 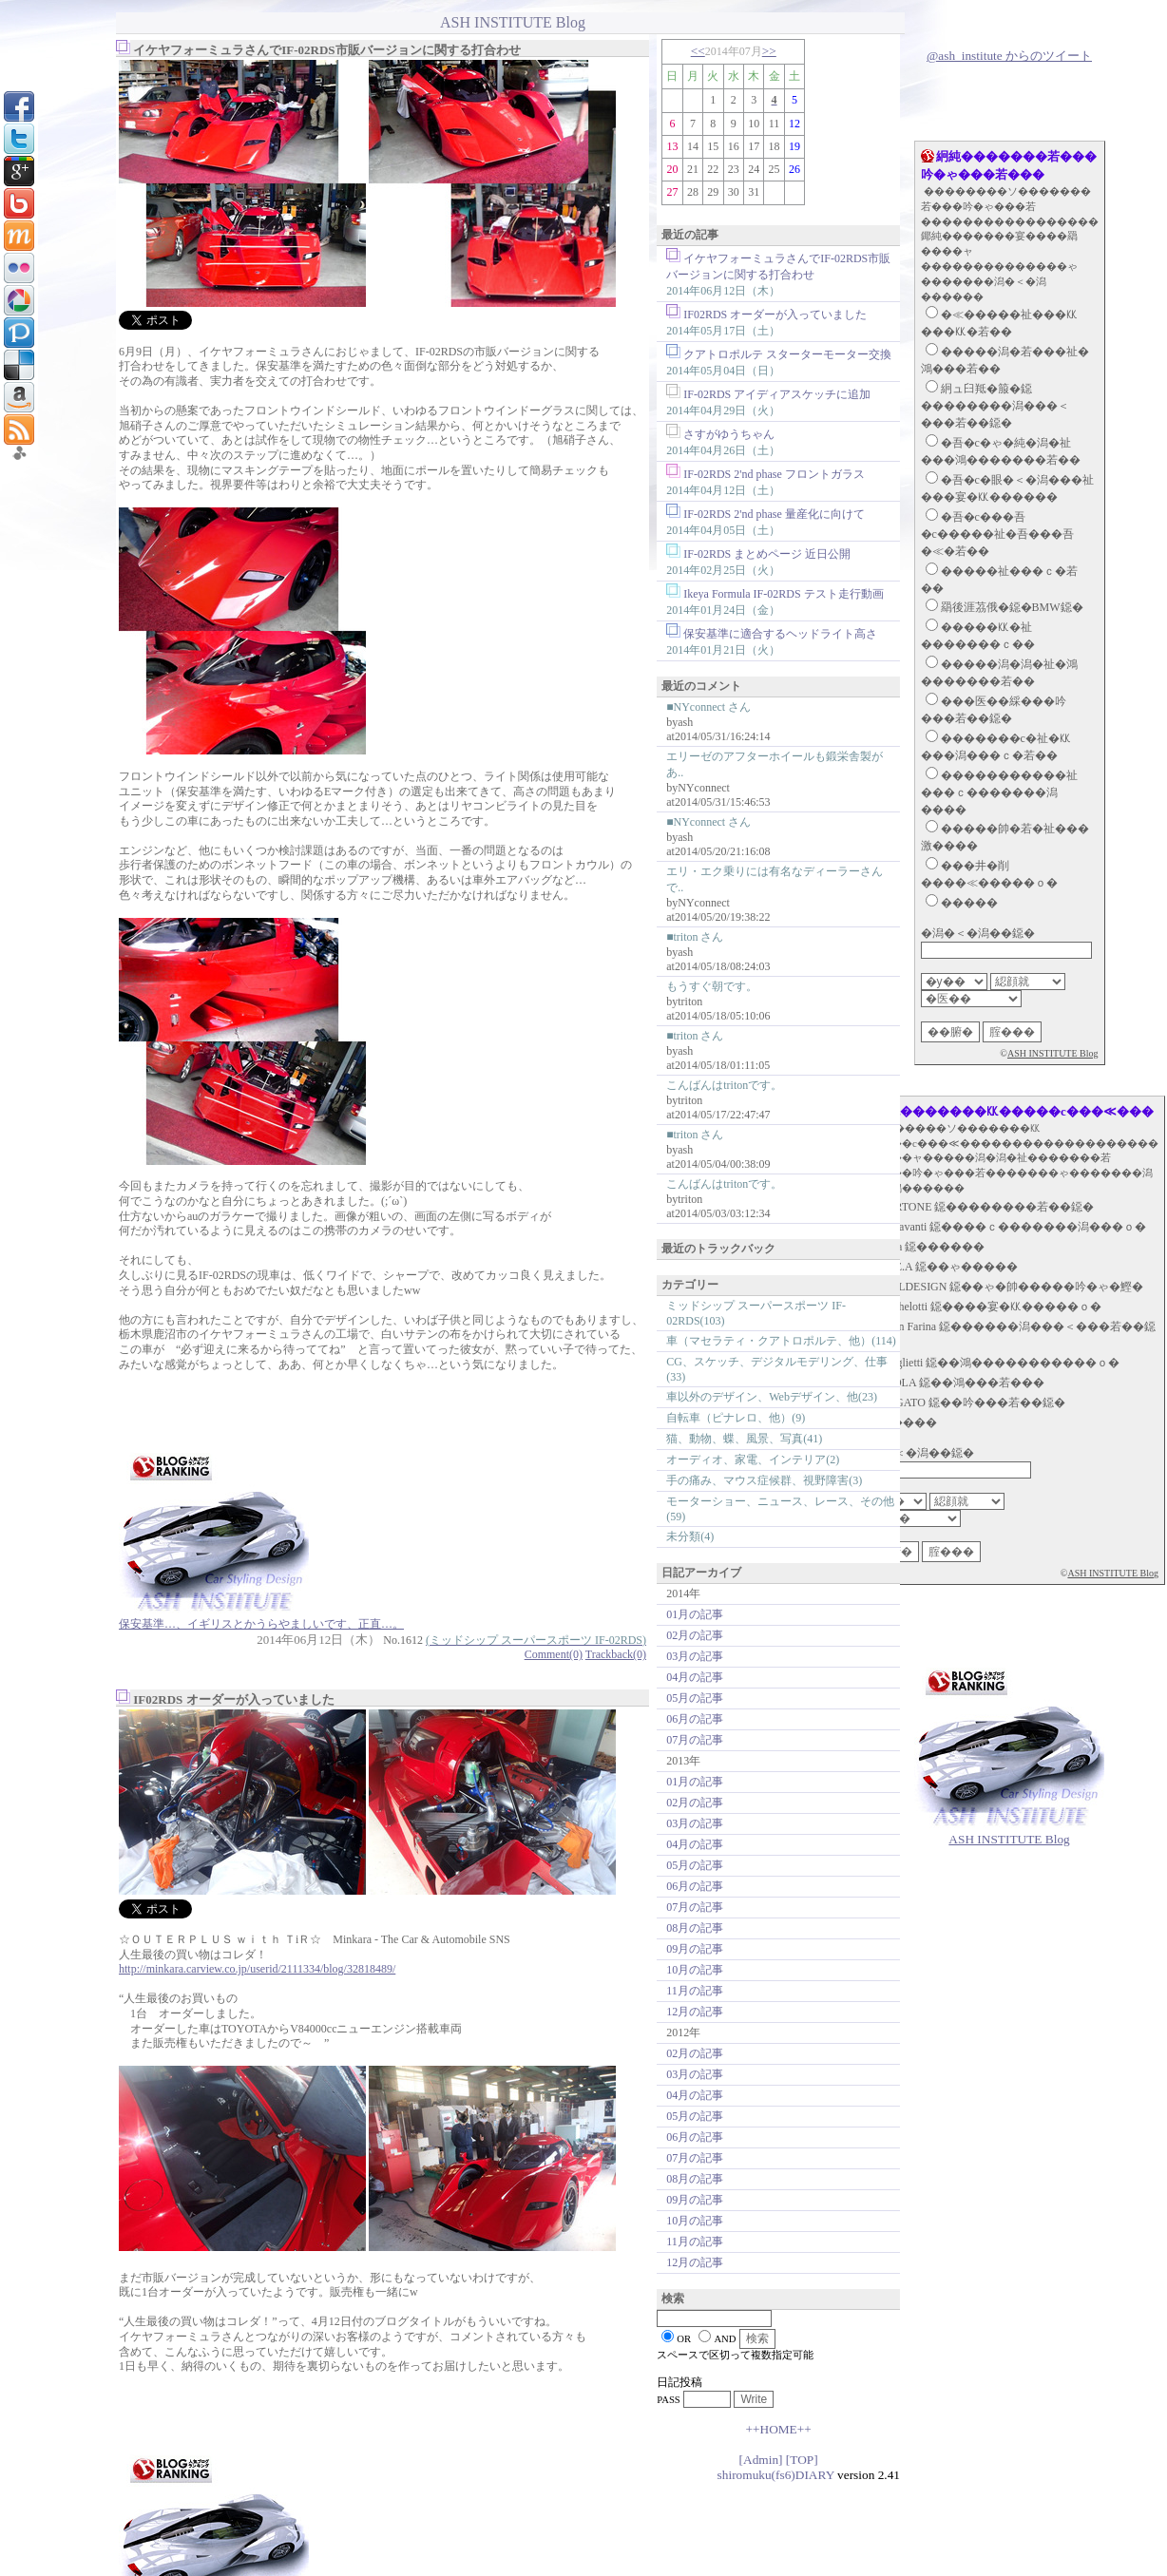 I want to click on Michelotti 鐚����宴�㏍�����ｏ�, so click(x=990, y=1306).